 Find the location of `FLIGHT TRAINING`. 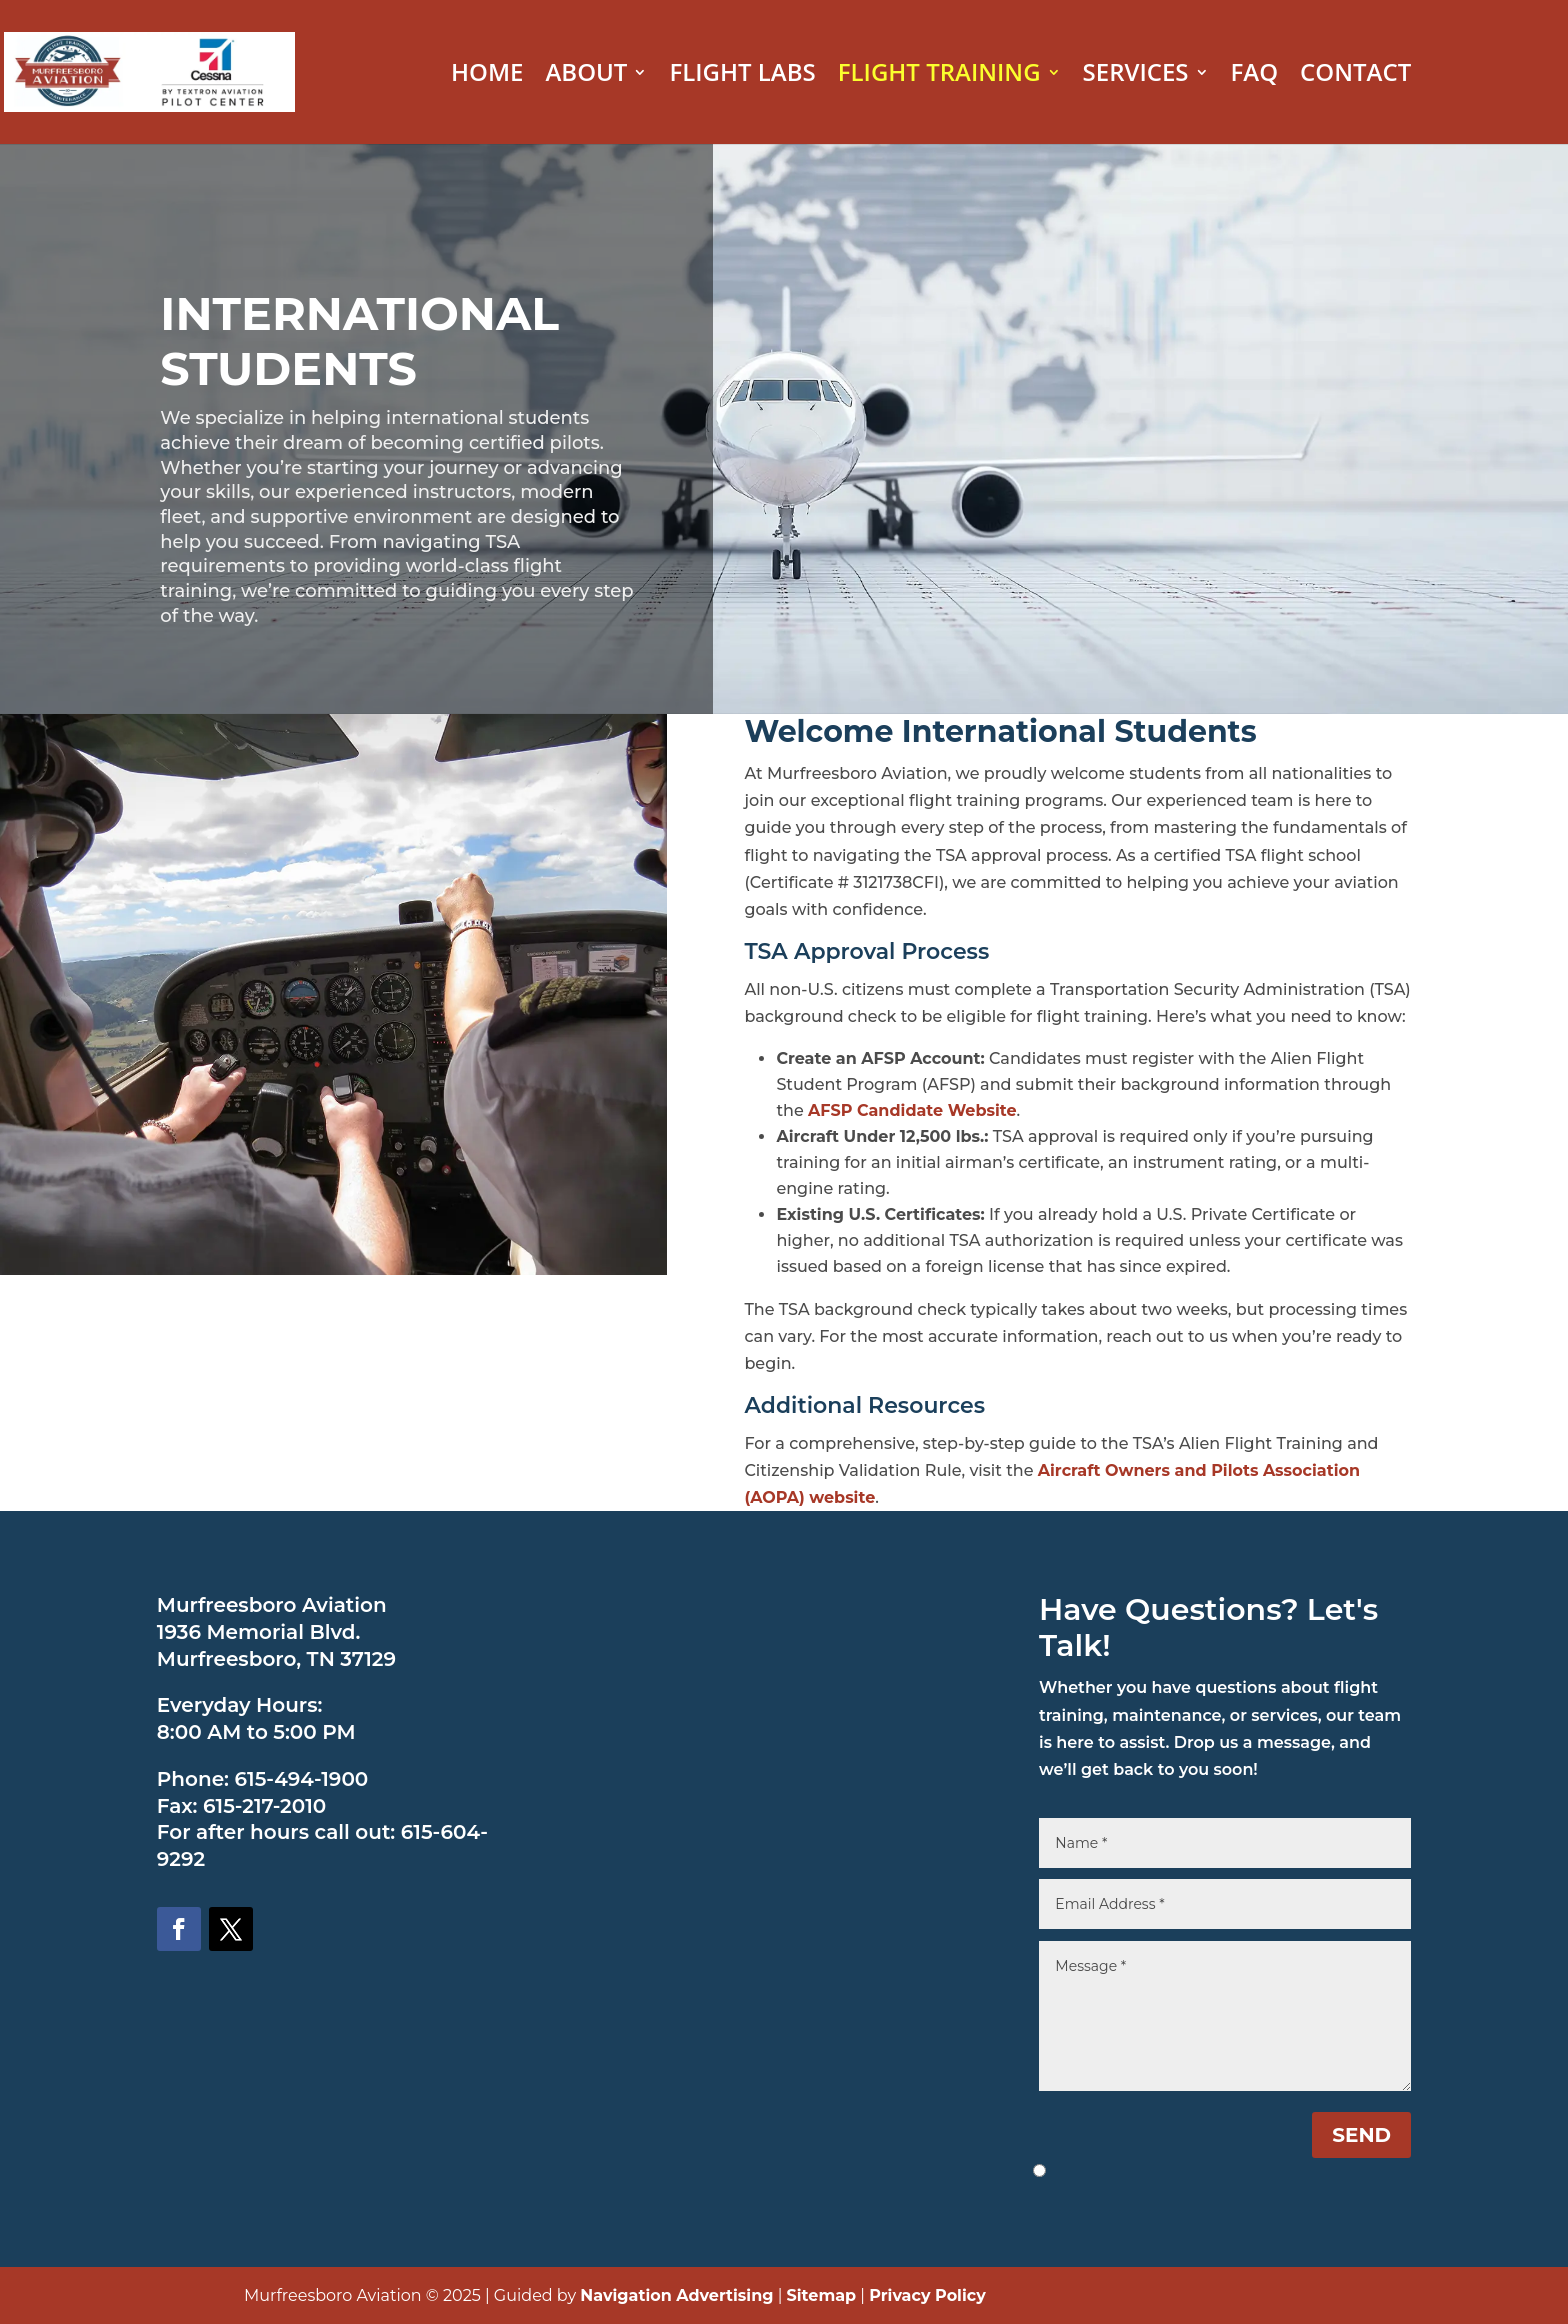

FLIGHT TRAINING is located at coordinates (939, 76).